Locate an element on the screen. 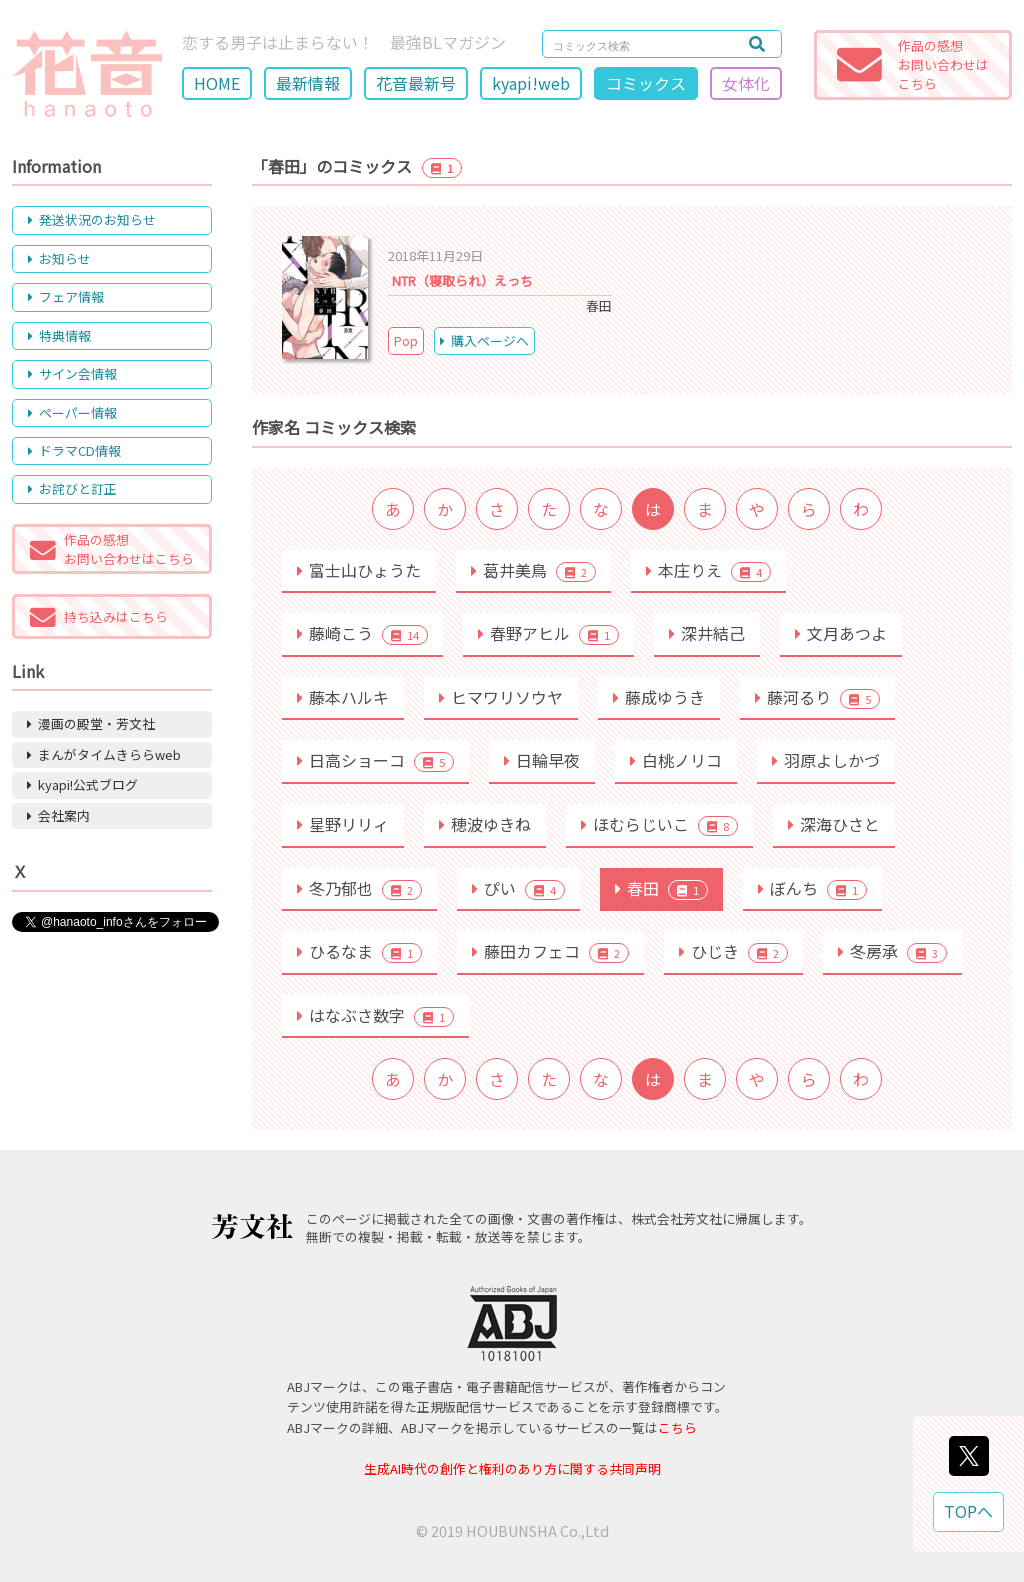 This screenshot has width=1024, height=1582. kyapi!web is located at coordinates (531, 83).